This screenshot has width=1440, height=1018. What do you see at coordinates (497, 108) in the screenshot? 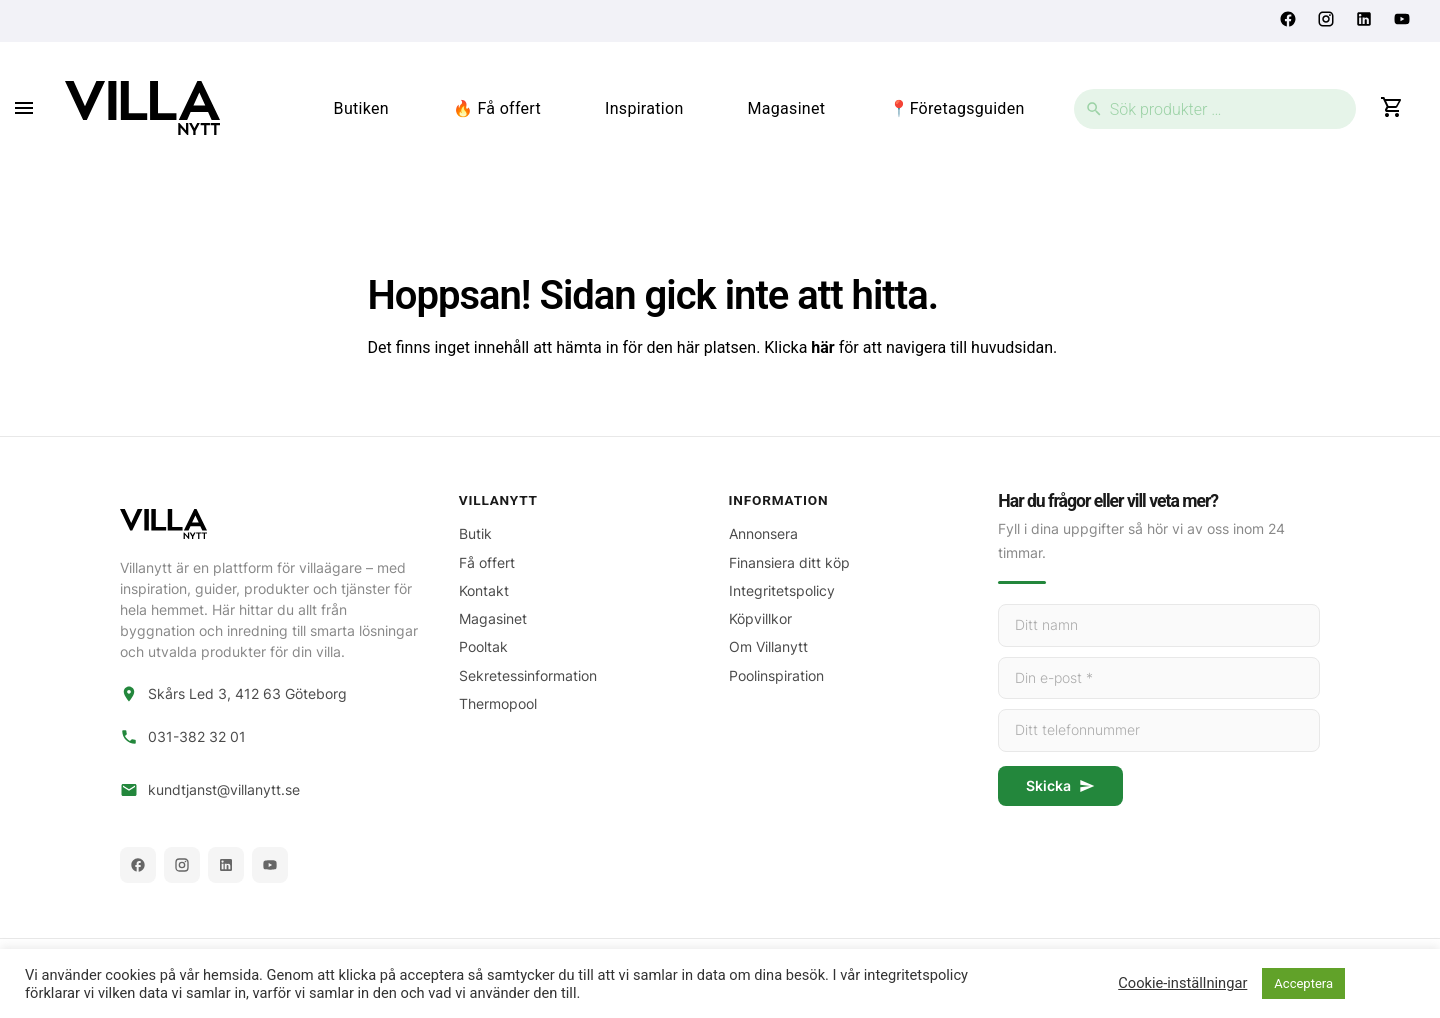
I see `🔥 Få offert` at bounding box center [497, 108].